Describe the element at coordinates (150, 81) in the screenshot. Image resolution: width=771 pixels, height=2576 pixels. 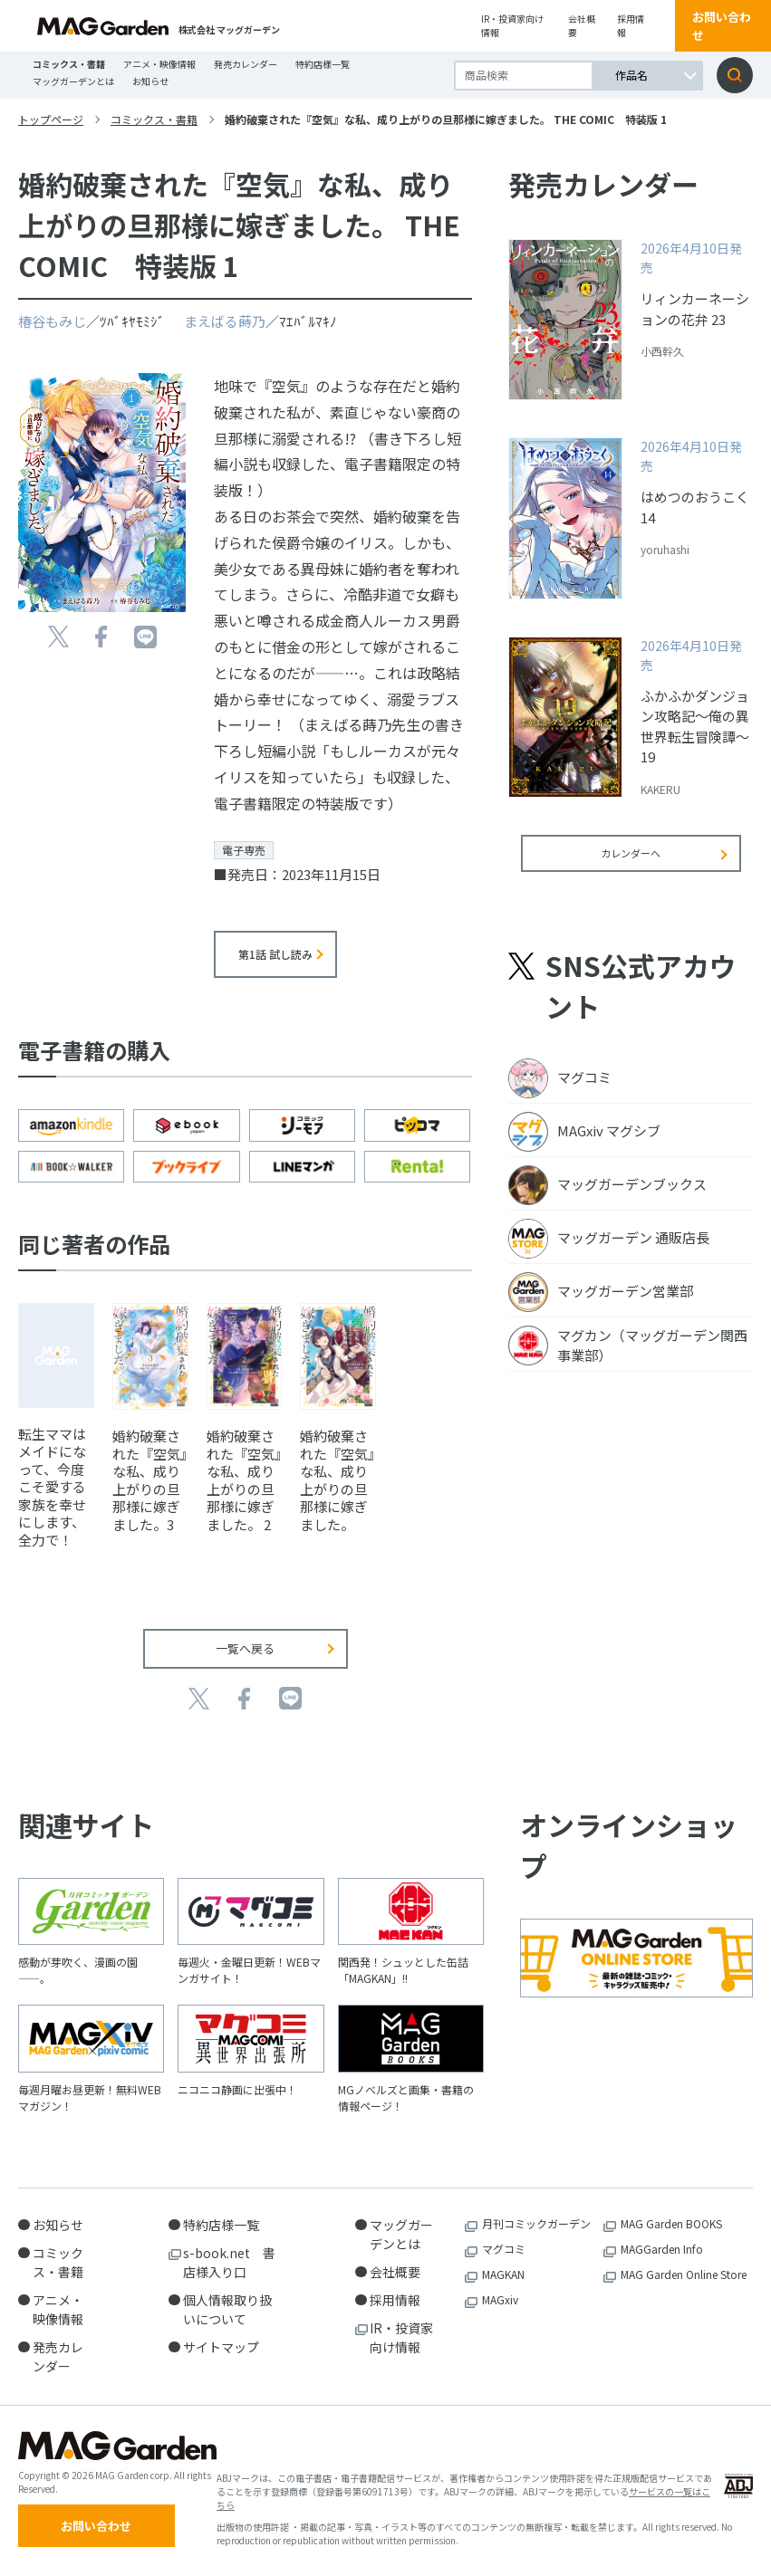
I see `お知らせ` at that location.